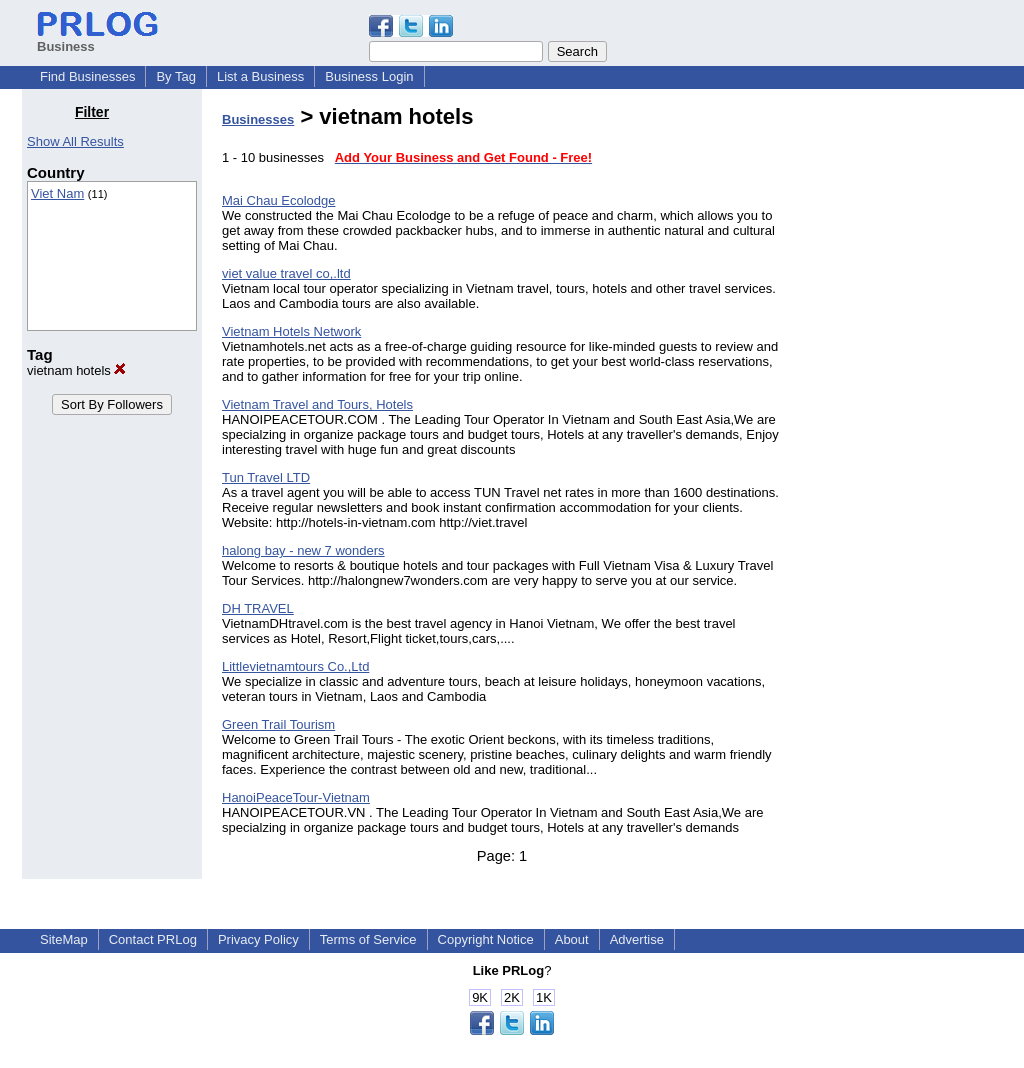 The image size is (1024, 1068). Describe the element at coordinates (266, 477) in the screenshot. I see `Tun Travel LTD` at that location.